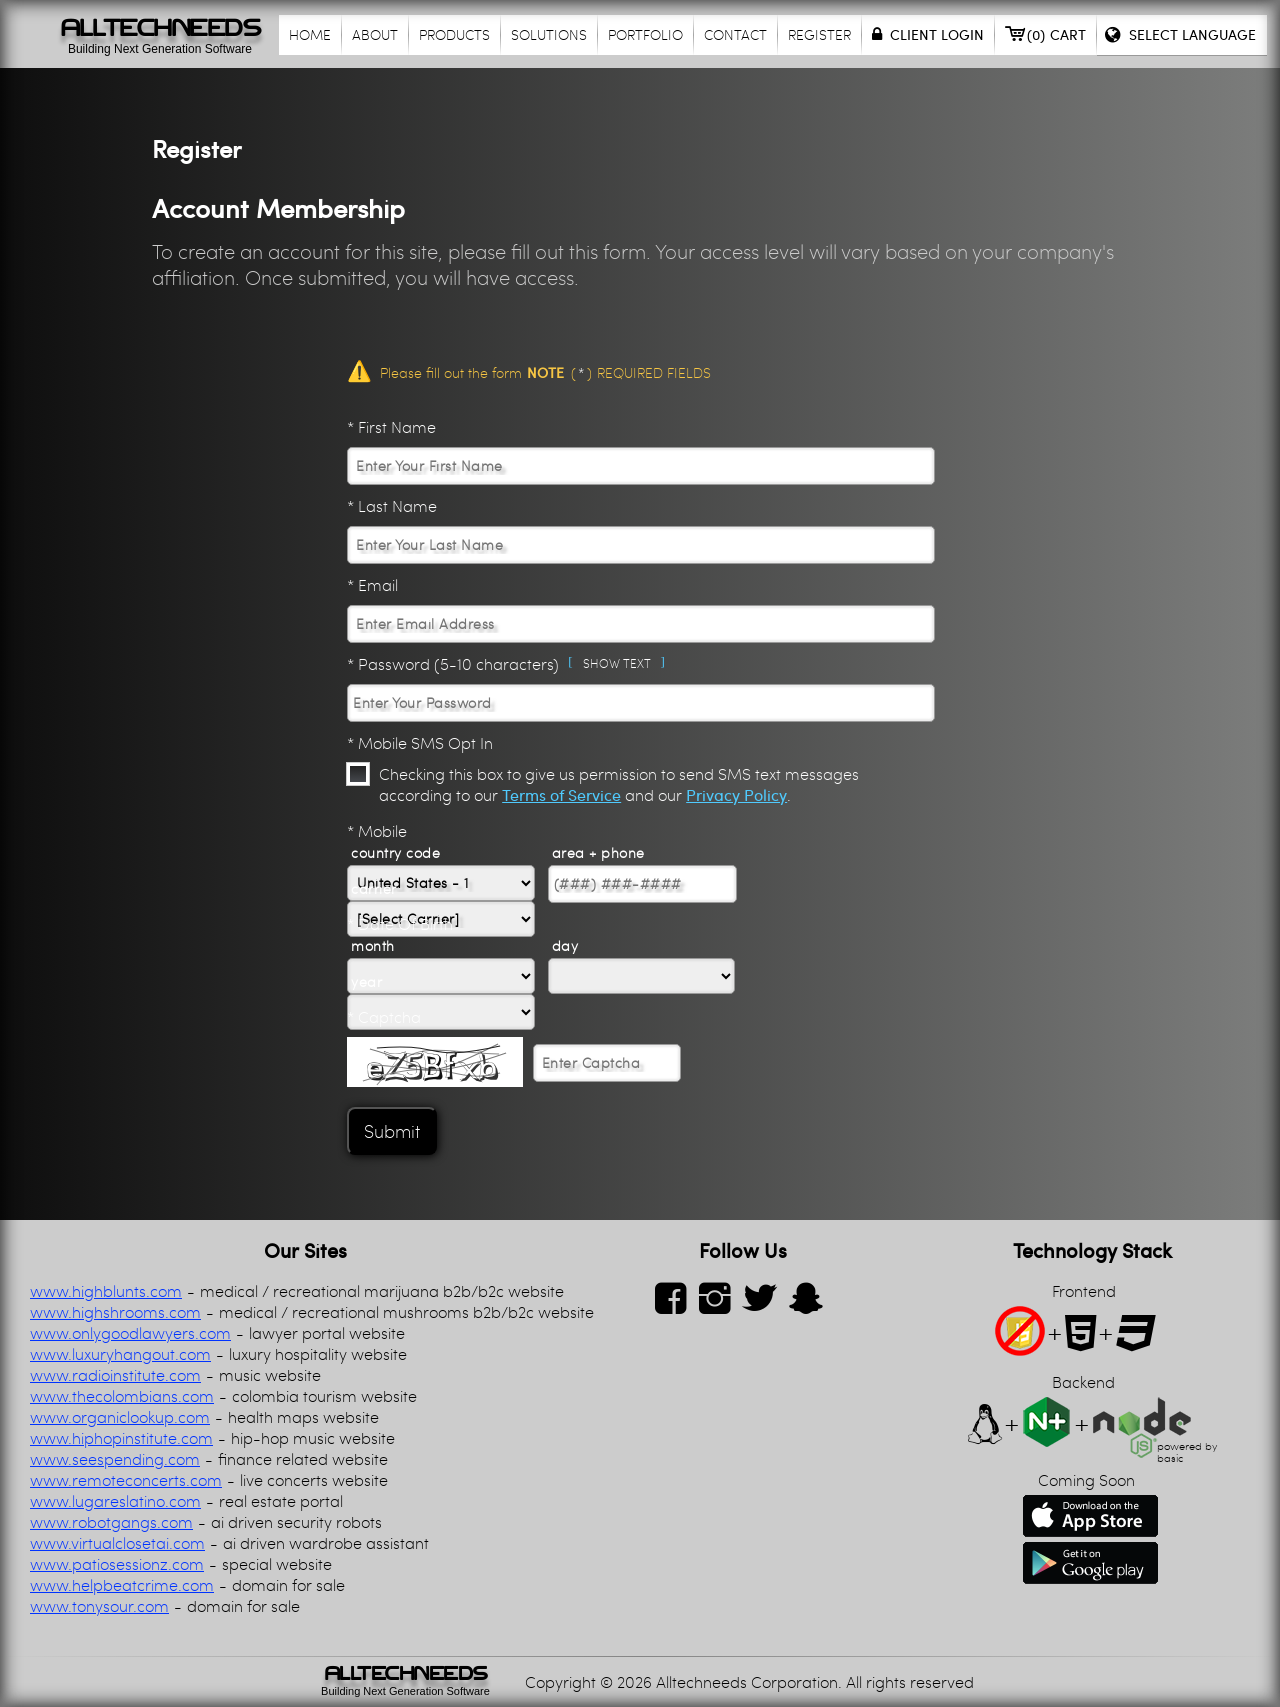 The image size is (1280, 1707). What do you see at coordinates (121, 1437) in the screenshot?
I see `www.hiphopinstitute.com` at bounding box center [121, 1437].